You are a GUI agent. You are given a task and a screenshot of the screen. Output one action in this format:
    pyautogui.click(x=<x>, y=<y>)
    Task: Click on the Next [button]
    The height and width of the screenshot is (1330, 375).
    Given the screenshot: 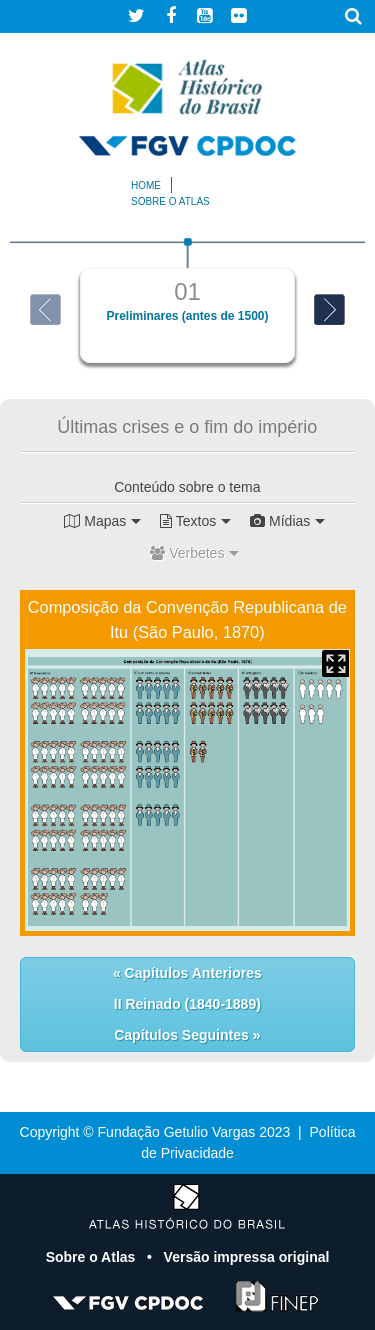 What is the action you would take?
    pyautogui.click(x=329, y=309)
    